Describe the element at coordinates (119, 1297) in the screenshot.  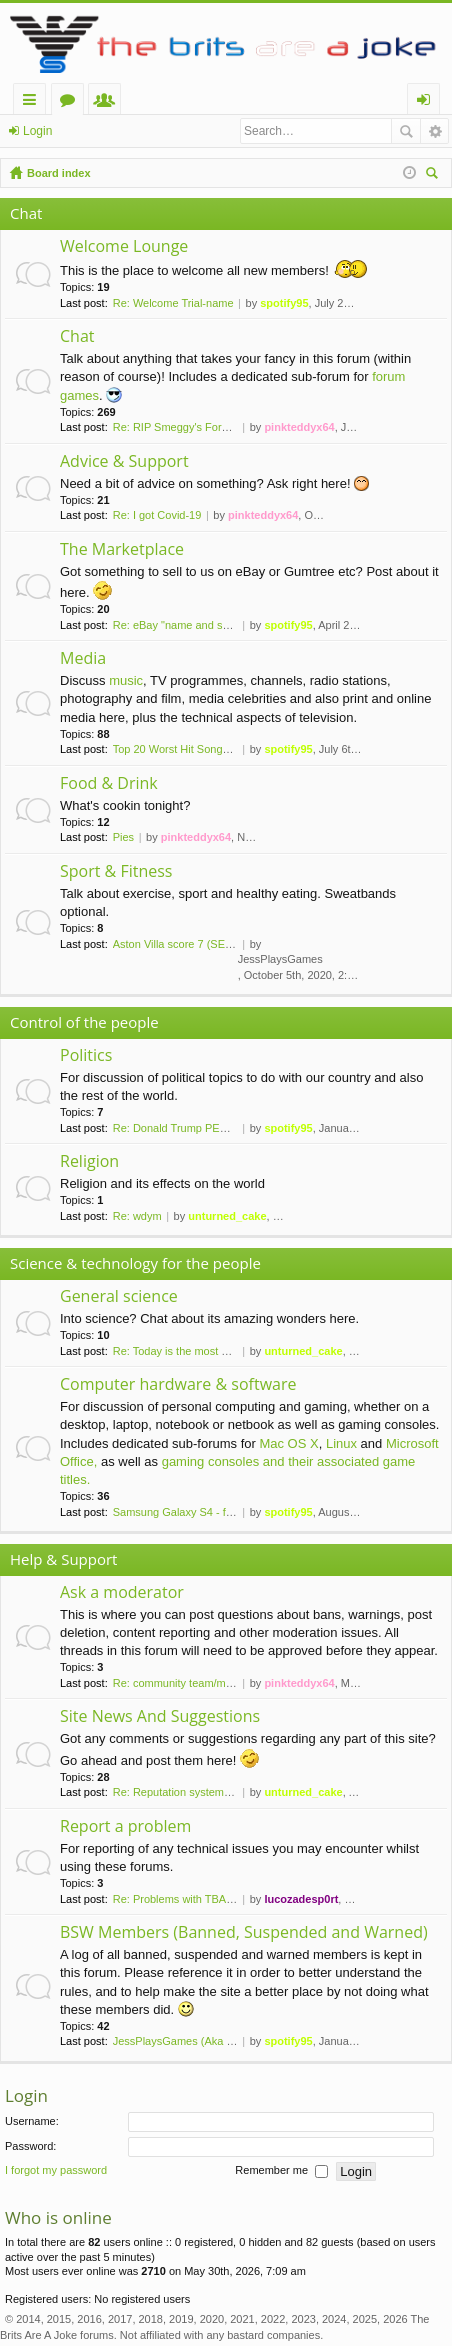
I see `General science` at that location.